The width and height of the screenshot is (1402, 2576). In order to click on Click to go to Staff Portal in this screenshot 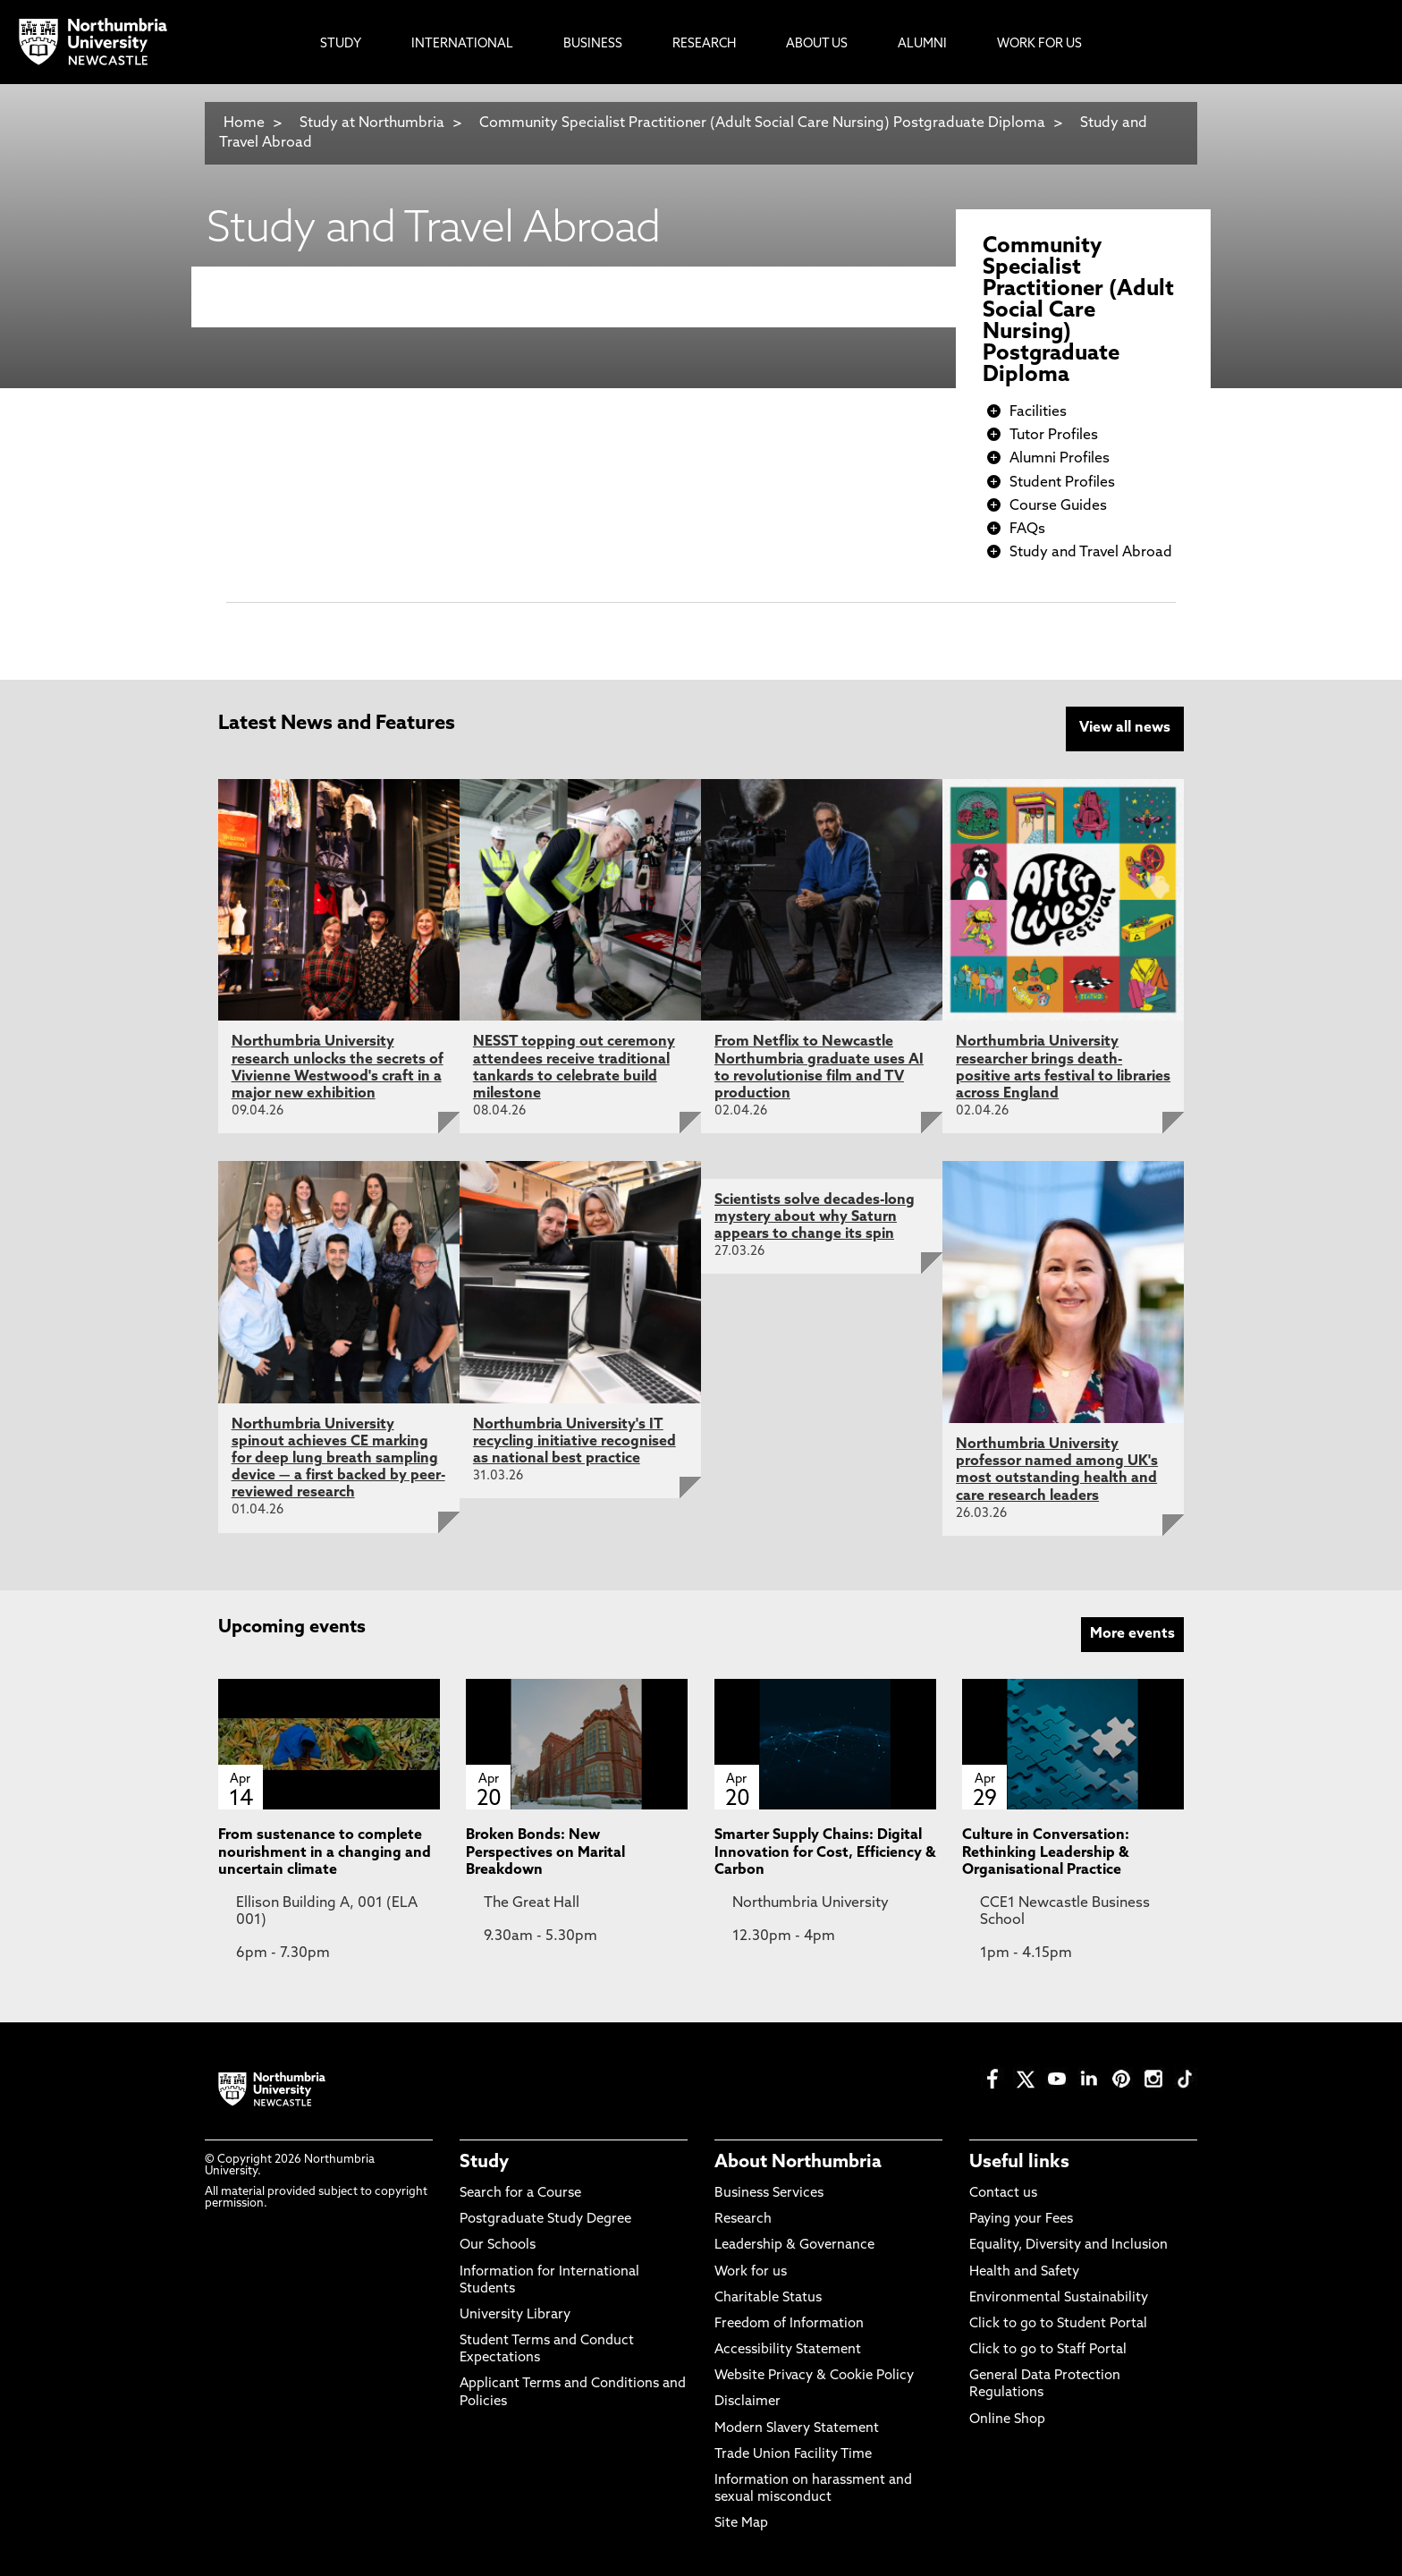, I will do `click(1048, 2348)`.